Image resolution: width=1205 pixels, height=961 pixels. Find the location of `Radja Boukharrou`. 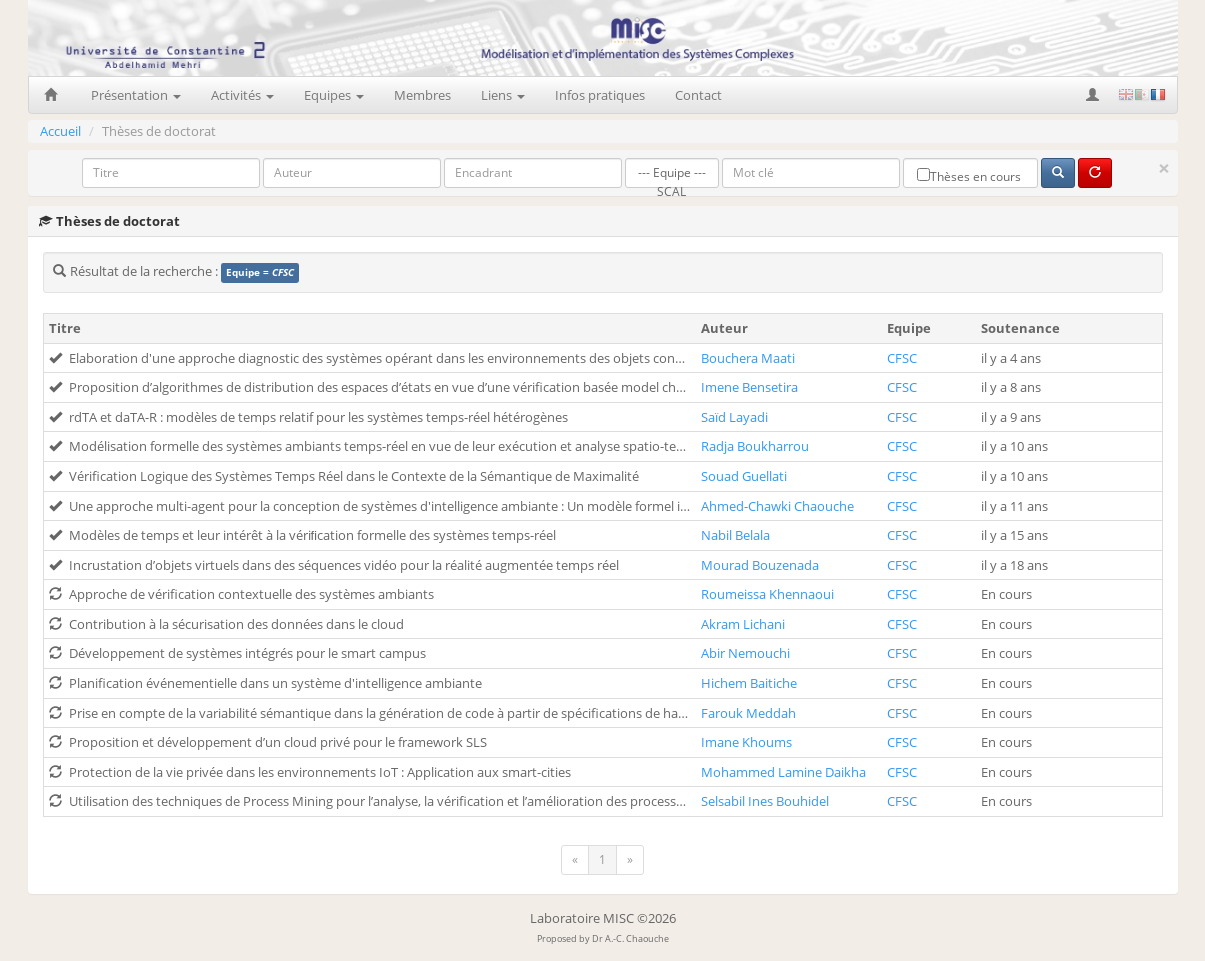

Radja Boukharrou is located at coordinates (755, 446).